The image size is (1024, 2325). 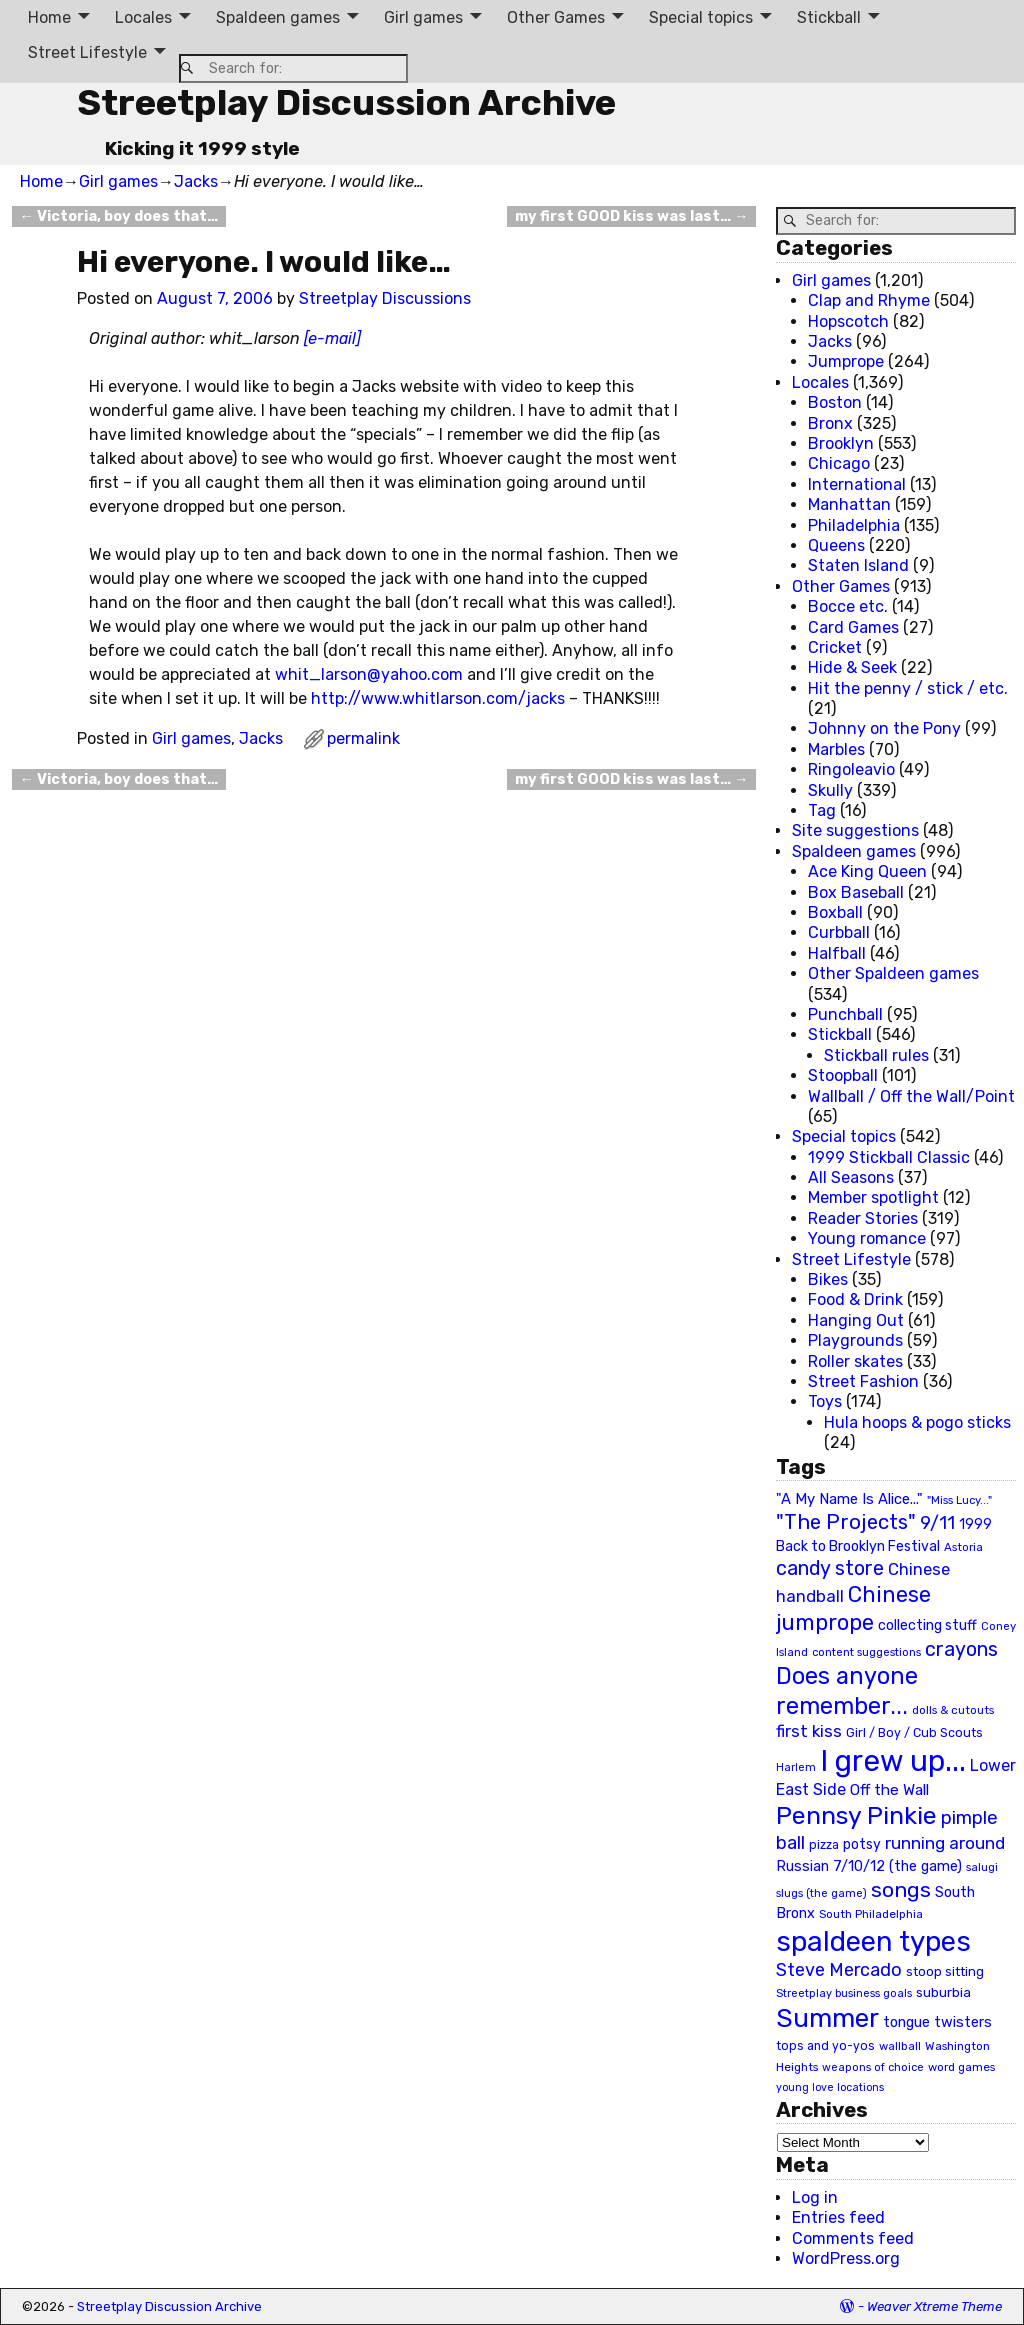 What do you see at coordinates (849, 1499) in the screenshot?
I see `"A My Name Is Alice..." ["A My Name Is Alice..." (34 items)]` at bounding box center [849, 1499].